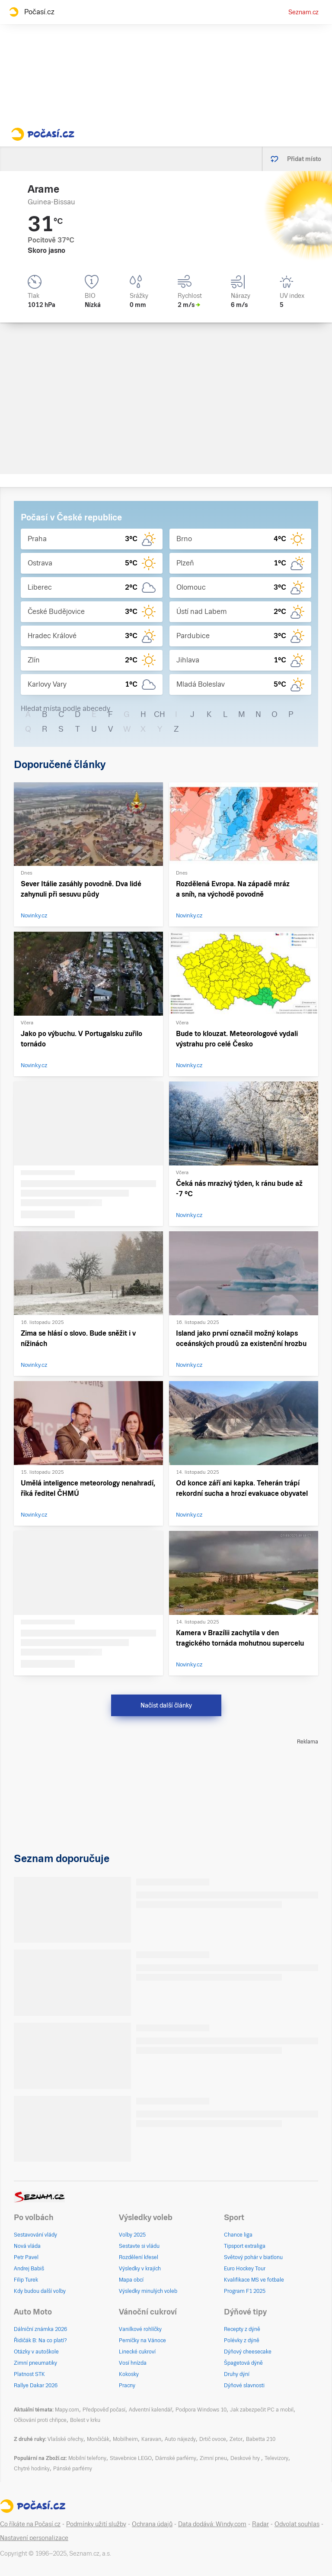 The width and height of the screenshot is (332, 2576). Describe the element at coordinates (244, 2269) in the screenshot. I see `Euro Hockey Tour` at that location.